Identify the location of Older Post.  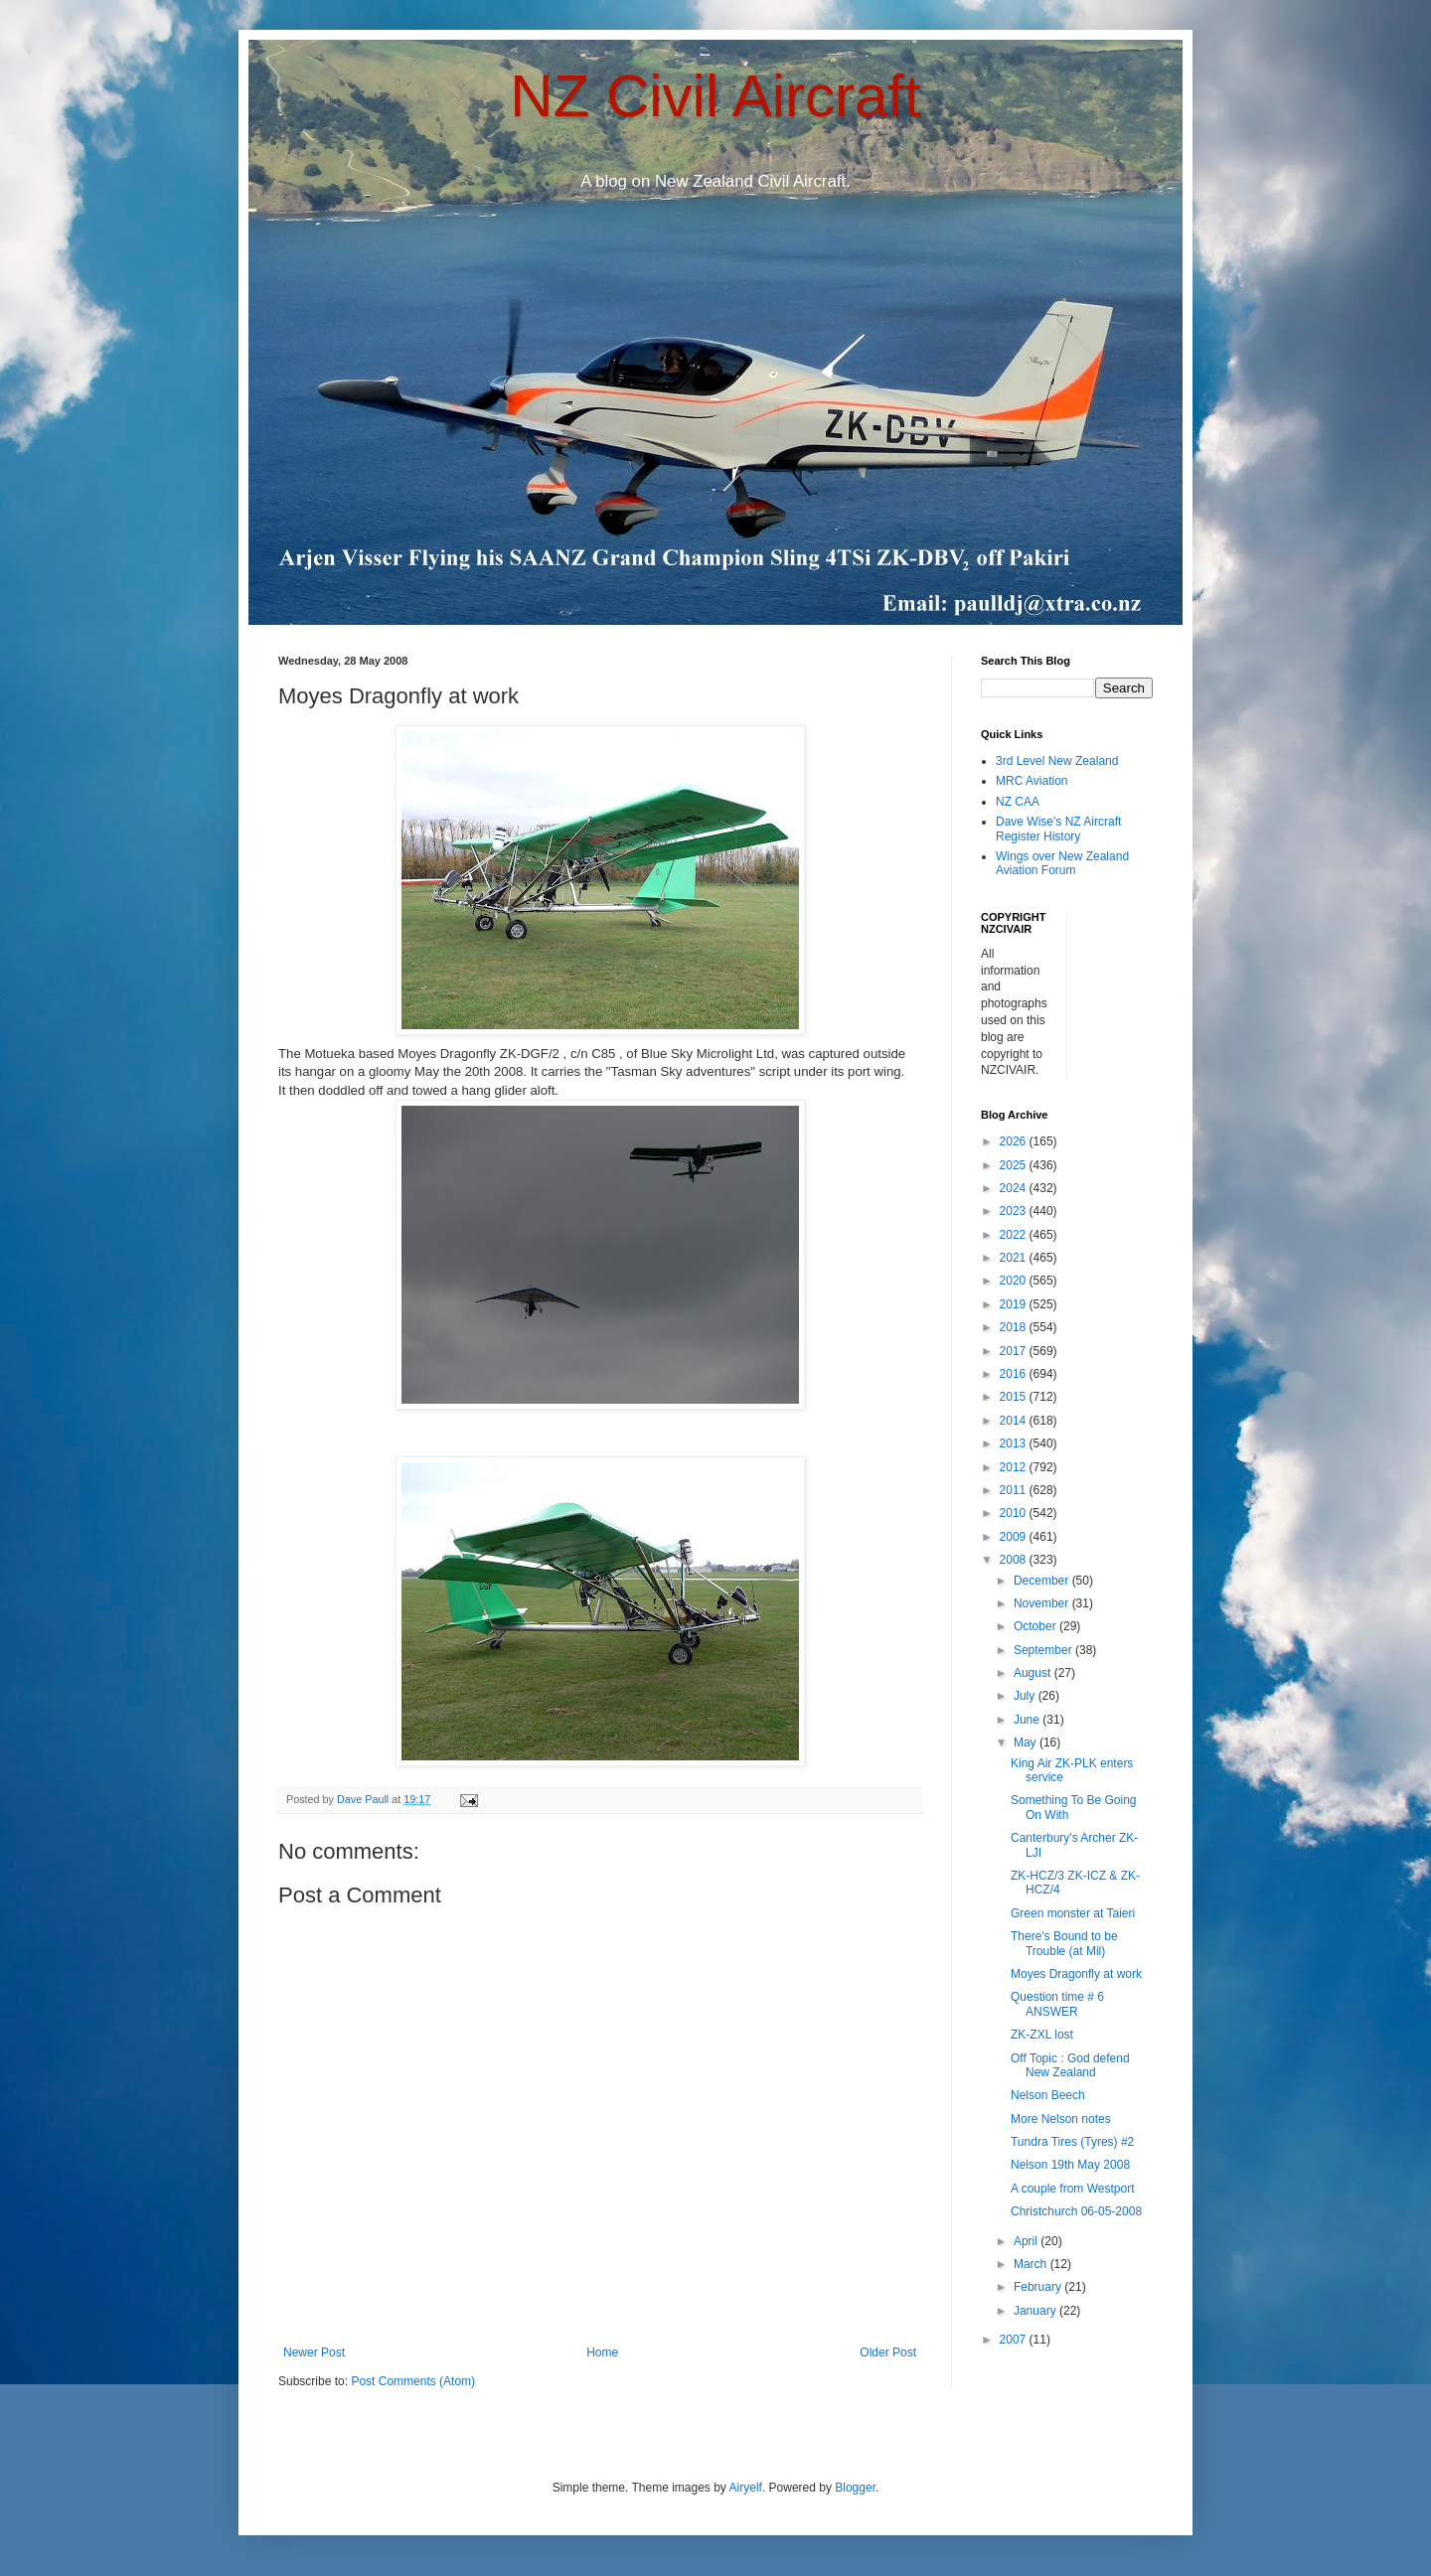
(888, 2352).